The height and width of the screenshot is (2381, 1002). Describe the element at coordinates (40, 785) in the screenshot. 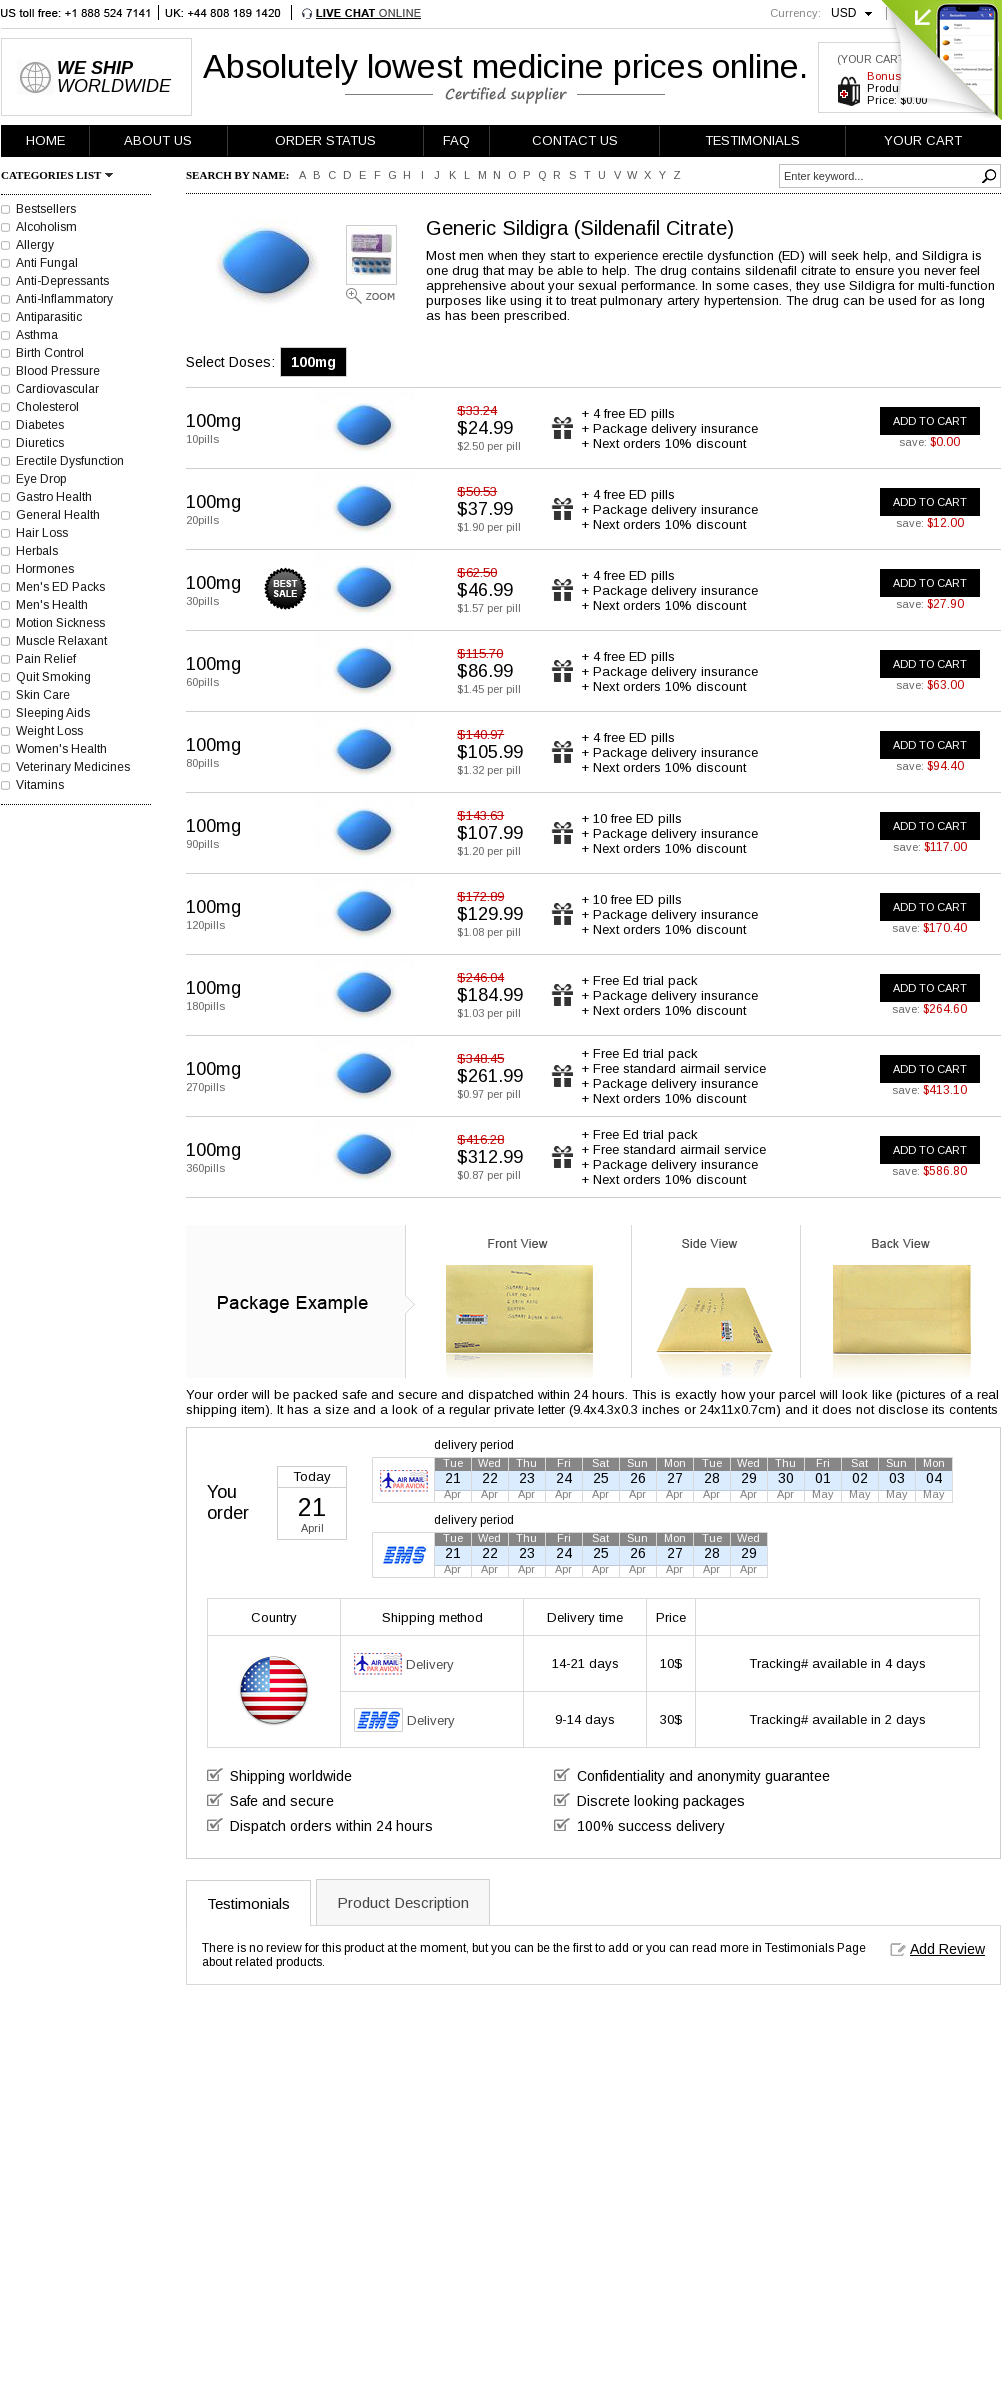

I see `Vitamins` at that location.